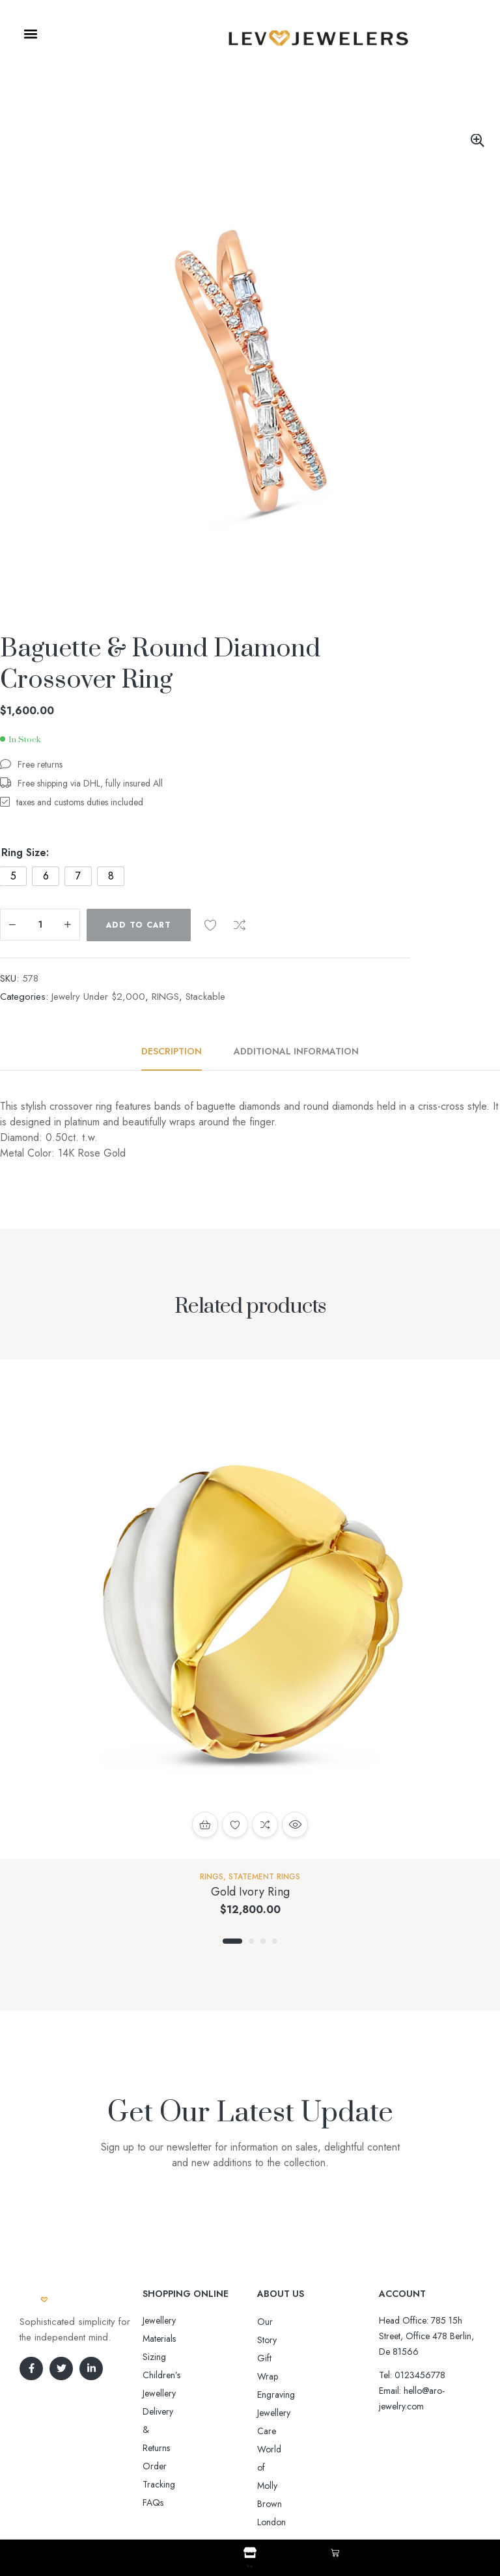 The height and width of the screenshot is (2576, 500). What do you see at coordinates (244, 2499) in the screenshot?
I see `Aro-jewelry` at bounding box center [244, 2499].